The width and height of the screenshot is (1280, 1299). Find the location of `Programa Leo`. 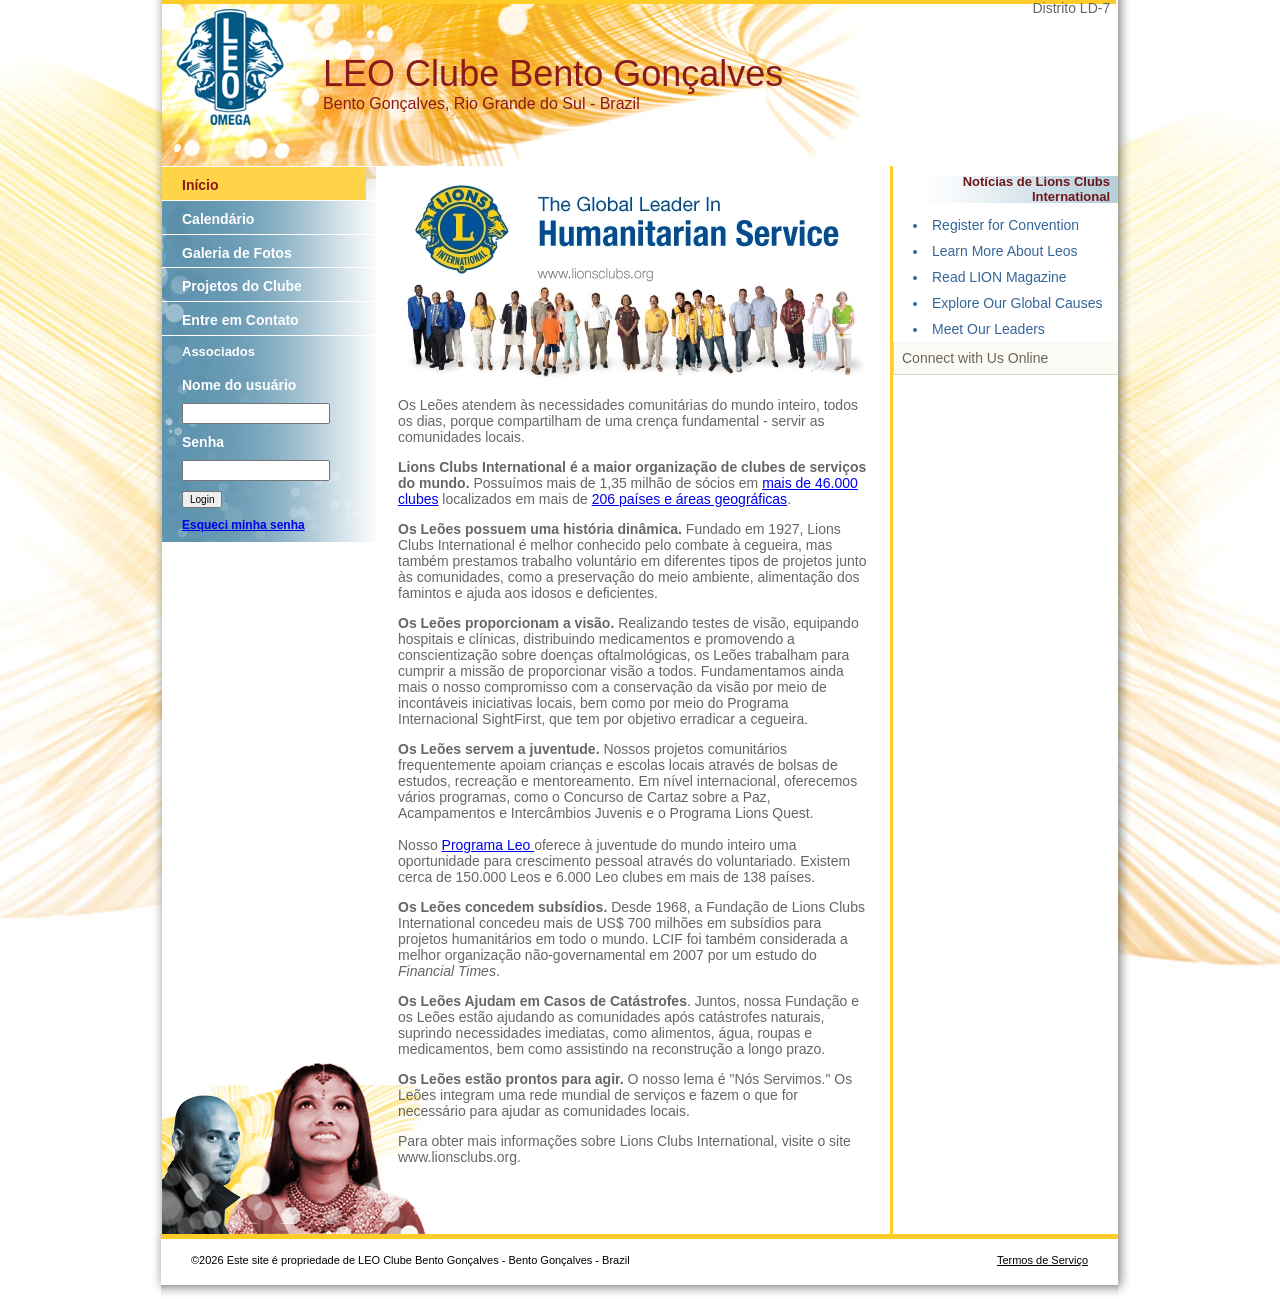

Programa Leo is located at coordinates (488, 845).